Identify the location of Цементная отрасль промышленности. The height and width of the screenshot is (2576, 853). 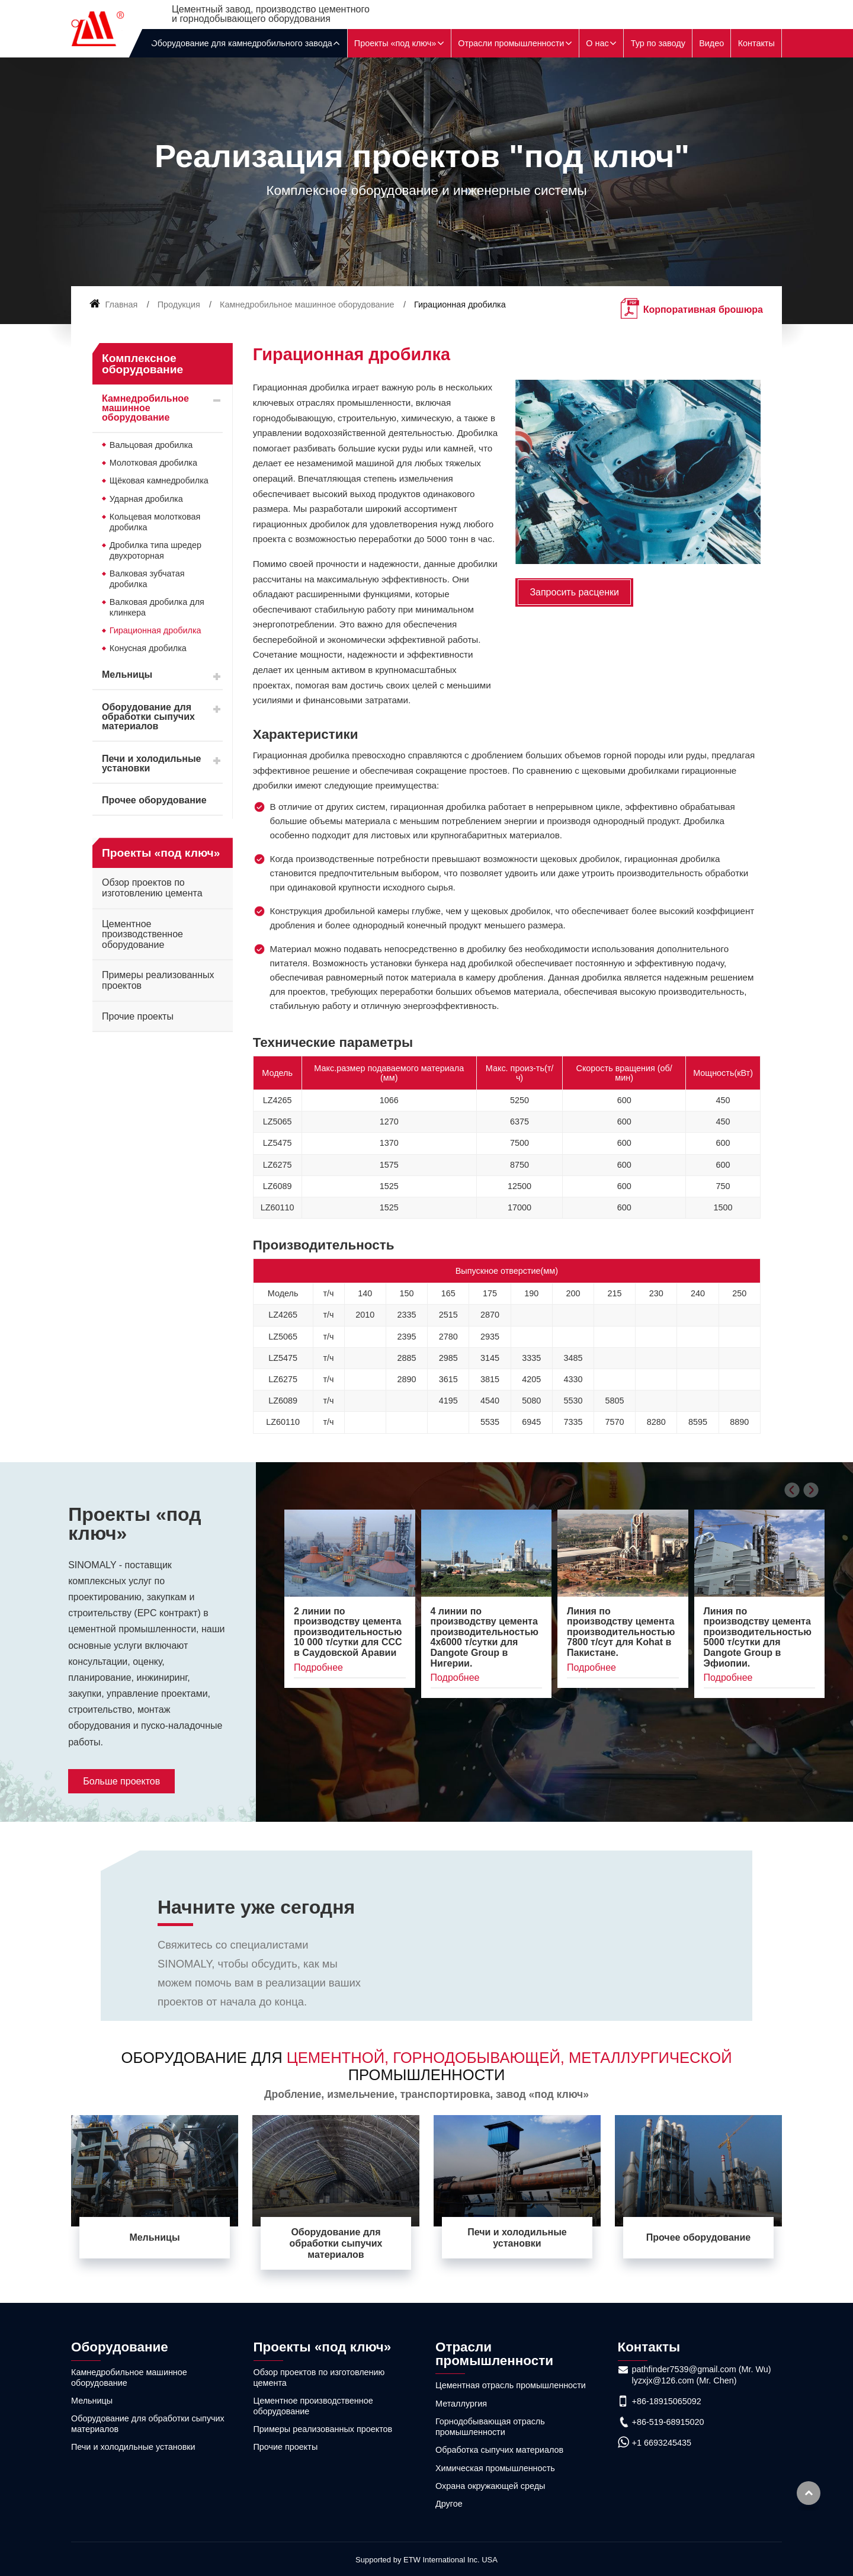
(510, 2385).